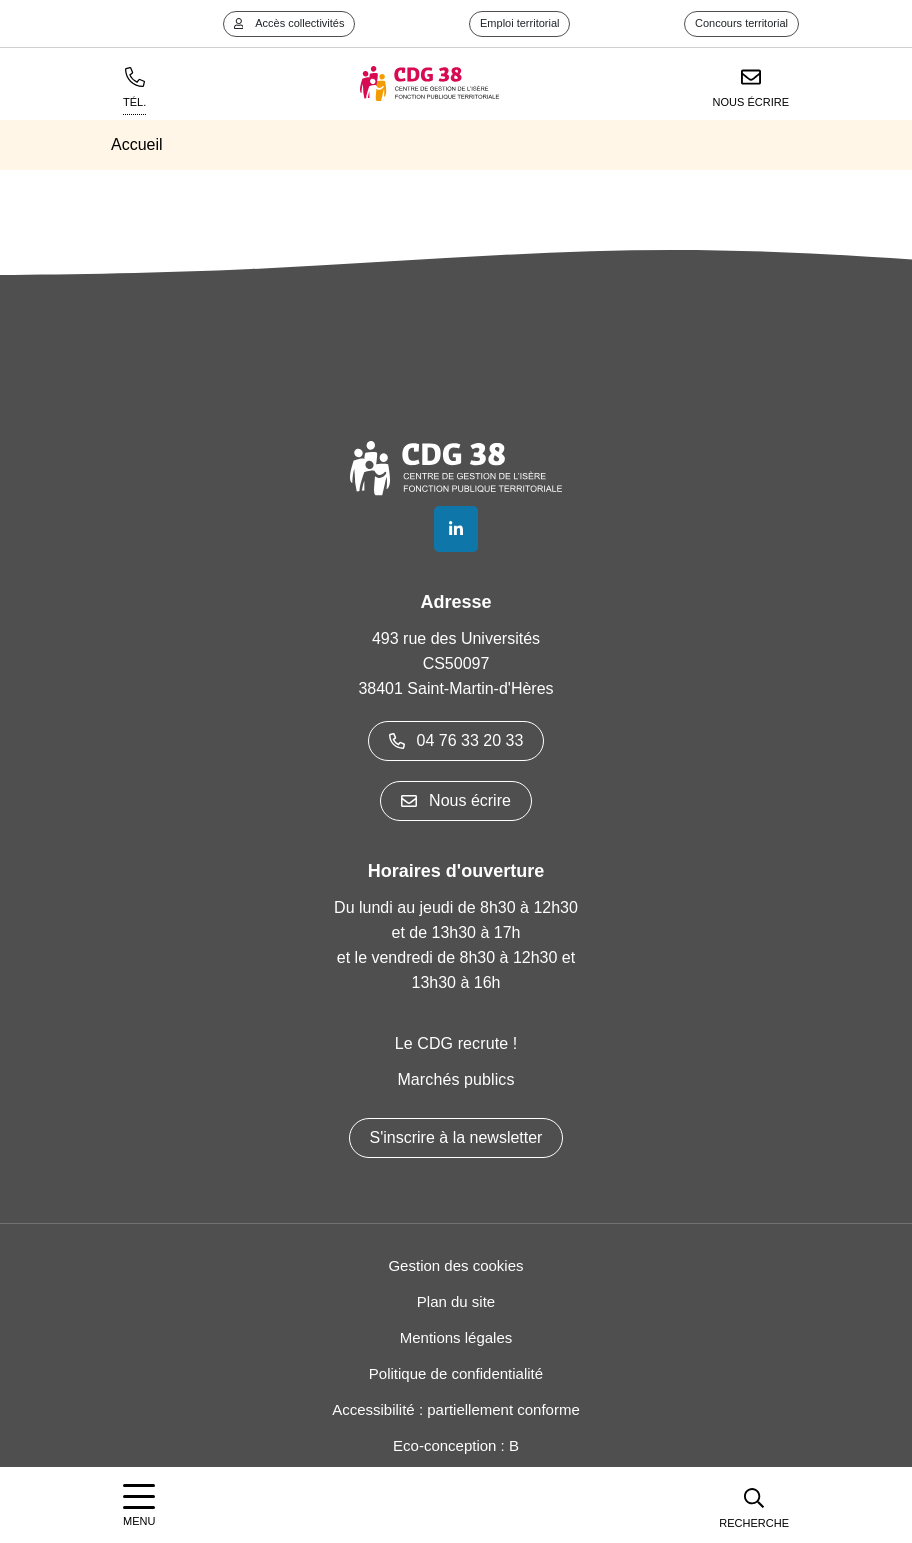 The width and height of the screenshot is (912, 1543). Describe the element at coordinates (455, 1265) in the screenshot. I see `Gestion des cookies [button]` at that location.